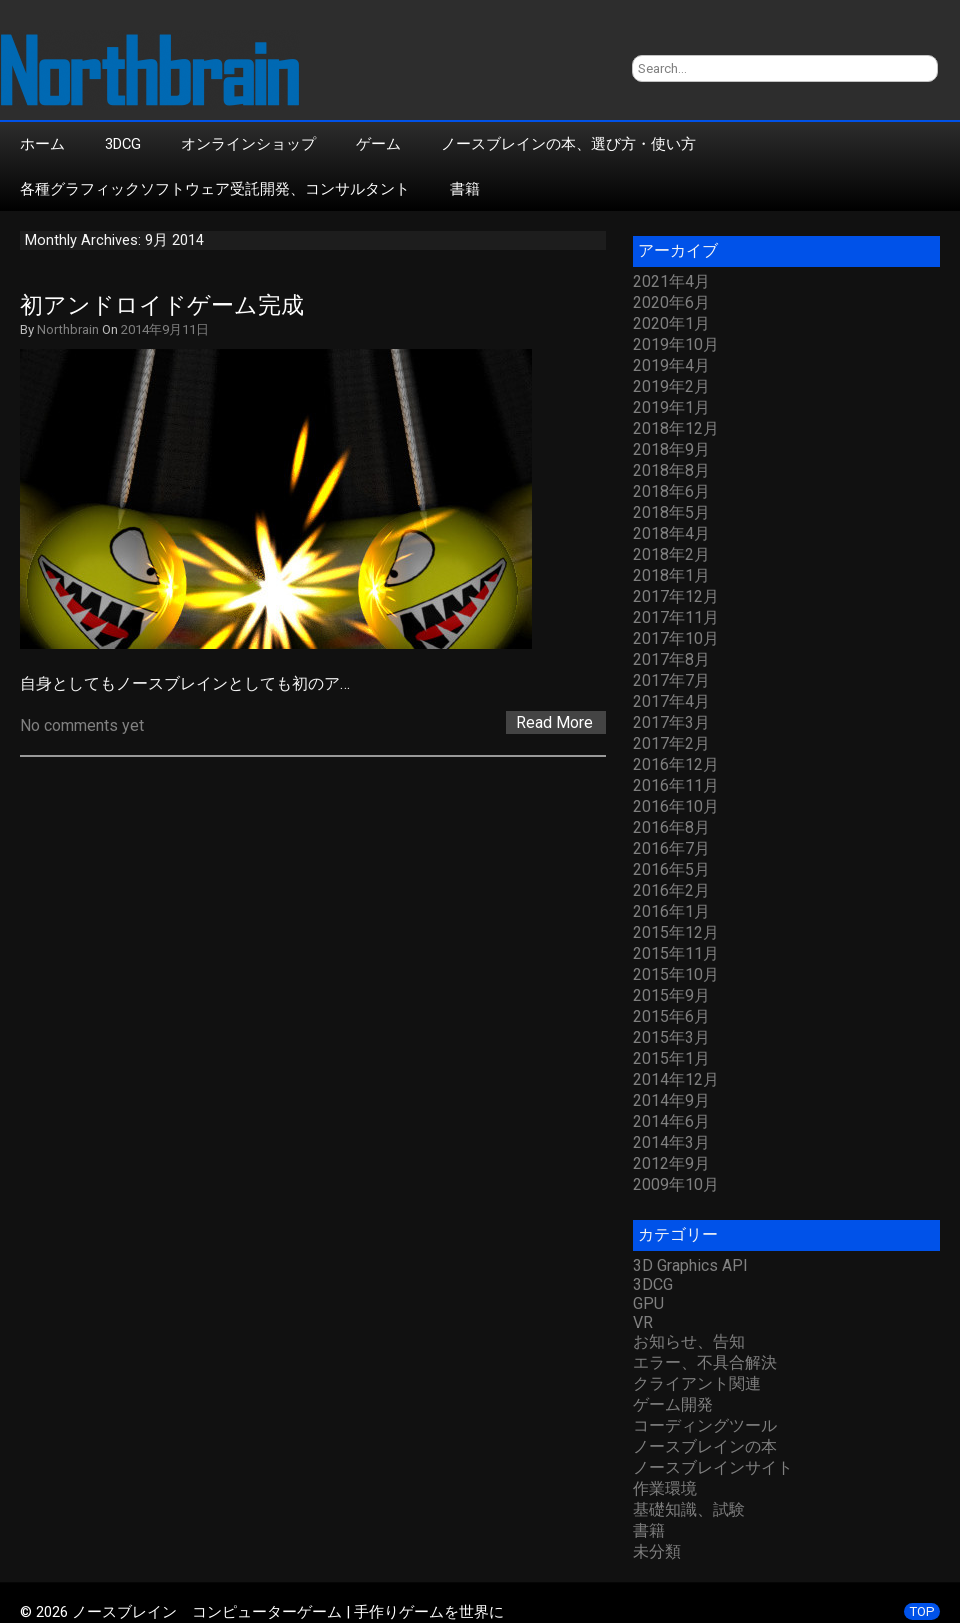  Describe the element at coordinates (671, 512) in the screenshot. I see `2018年5月` at that location.